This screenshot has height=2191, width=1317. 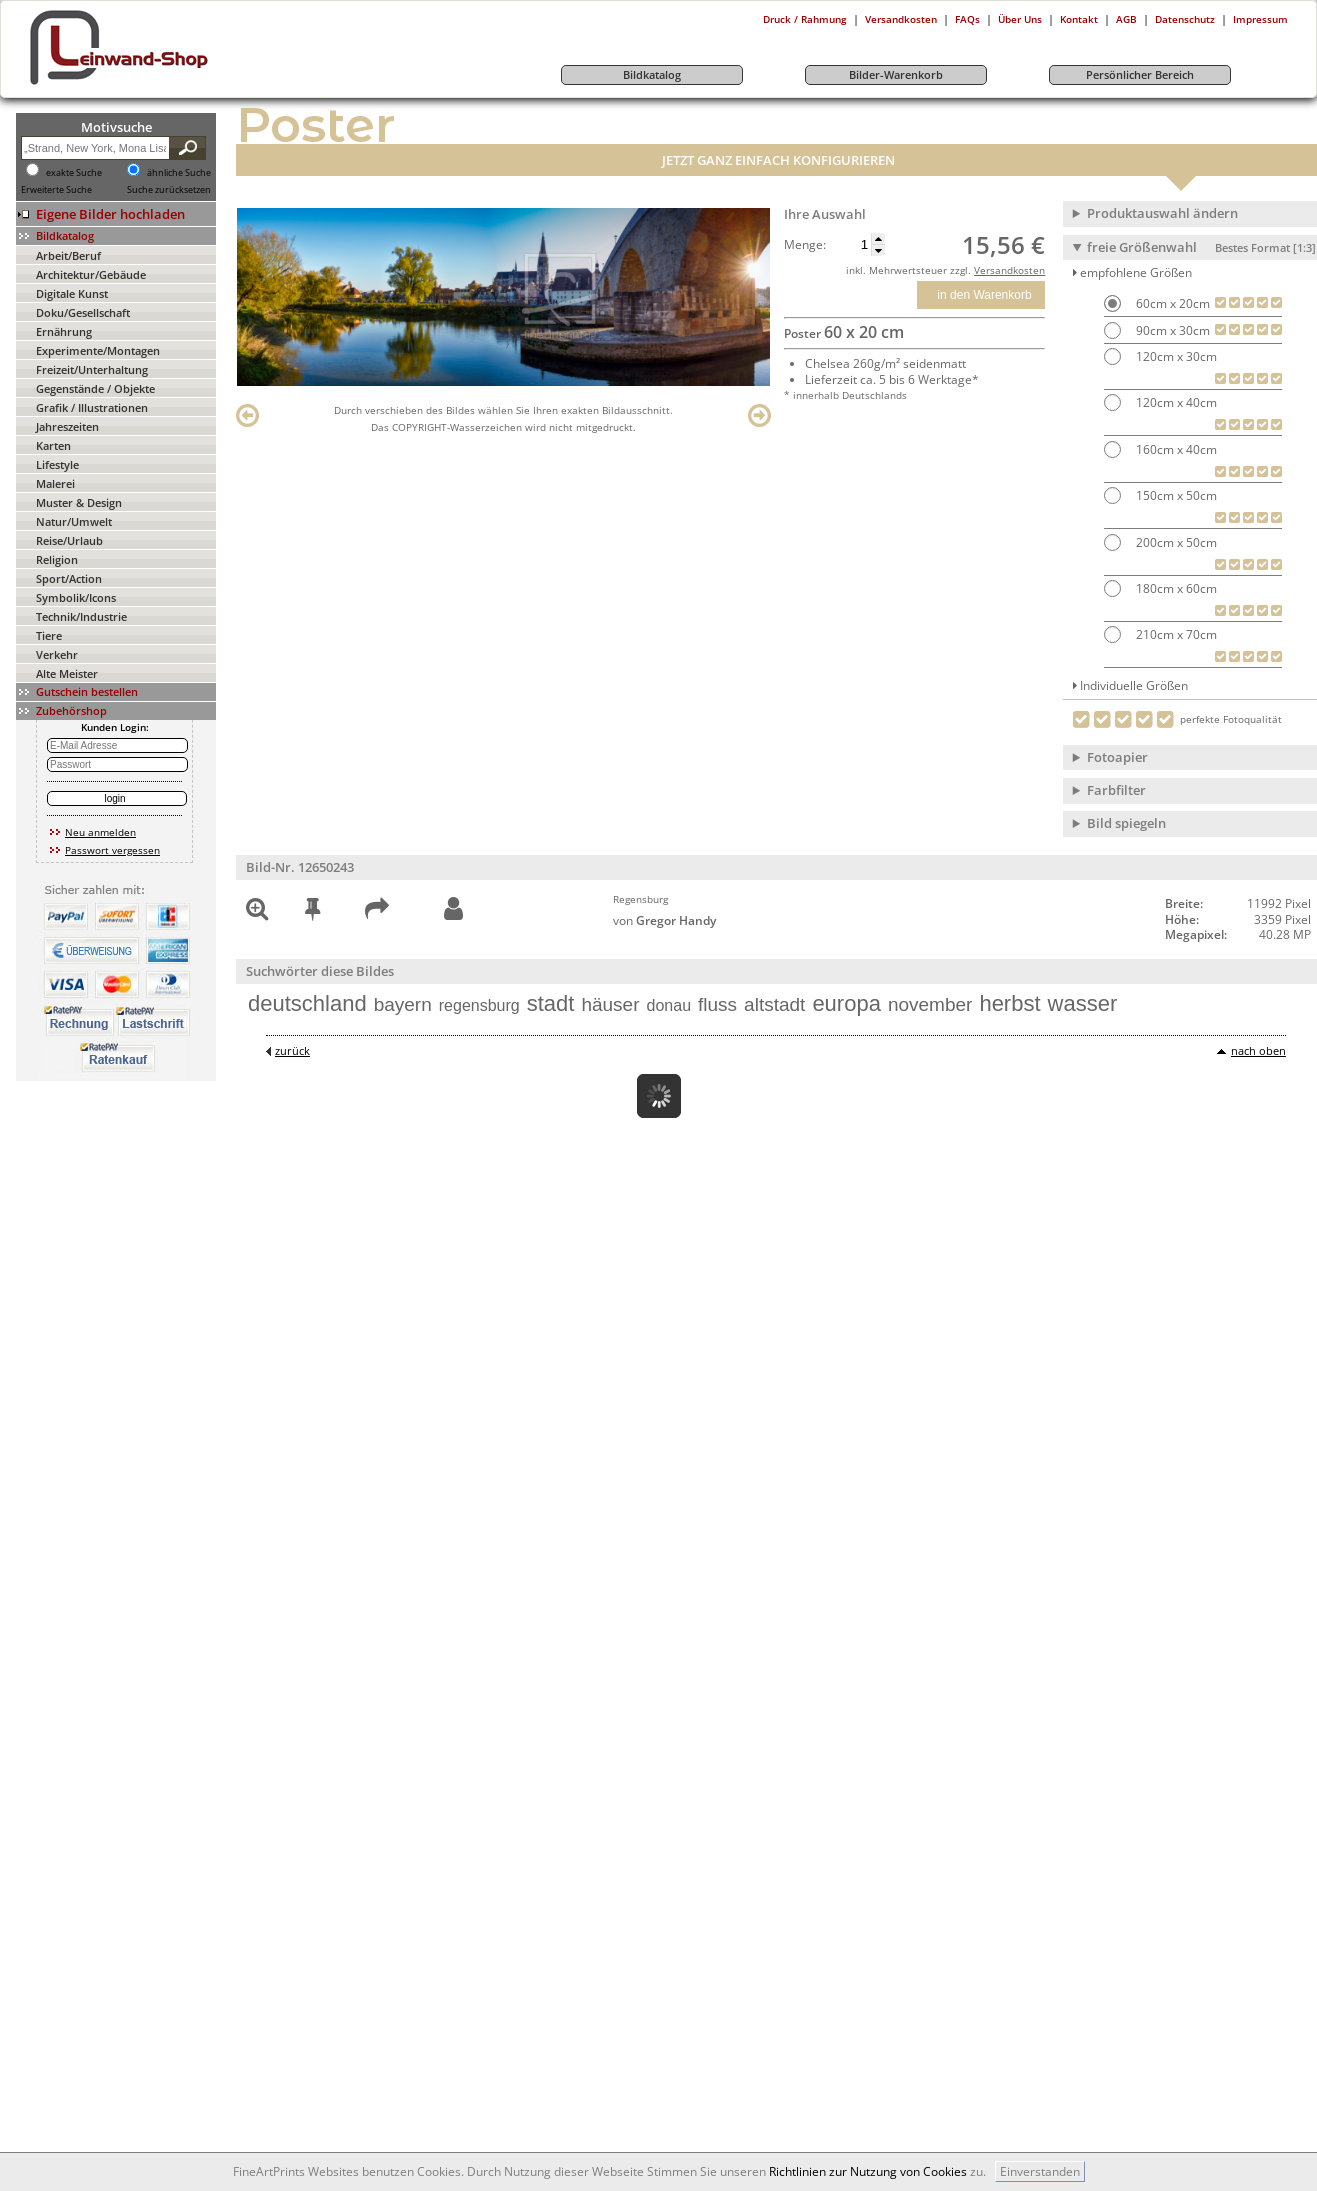 What do you see at coordinates (1126, 19) in the screenshot?
I see `AGB` at bounding box center [1126, 19].